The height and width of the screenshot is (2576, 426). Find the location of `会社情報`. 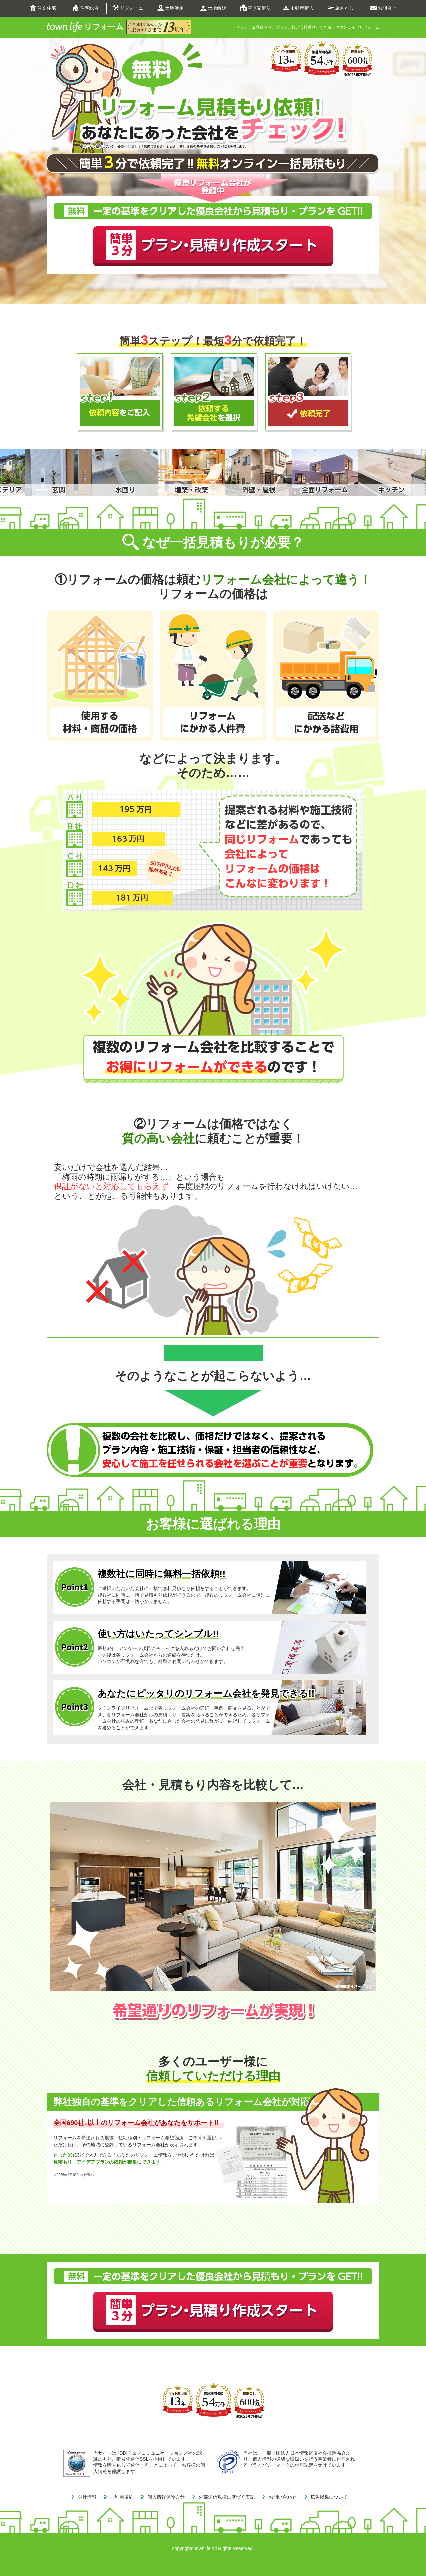

会社情報 is located at coordinates (87, 2497).